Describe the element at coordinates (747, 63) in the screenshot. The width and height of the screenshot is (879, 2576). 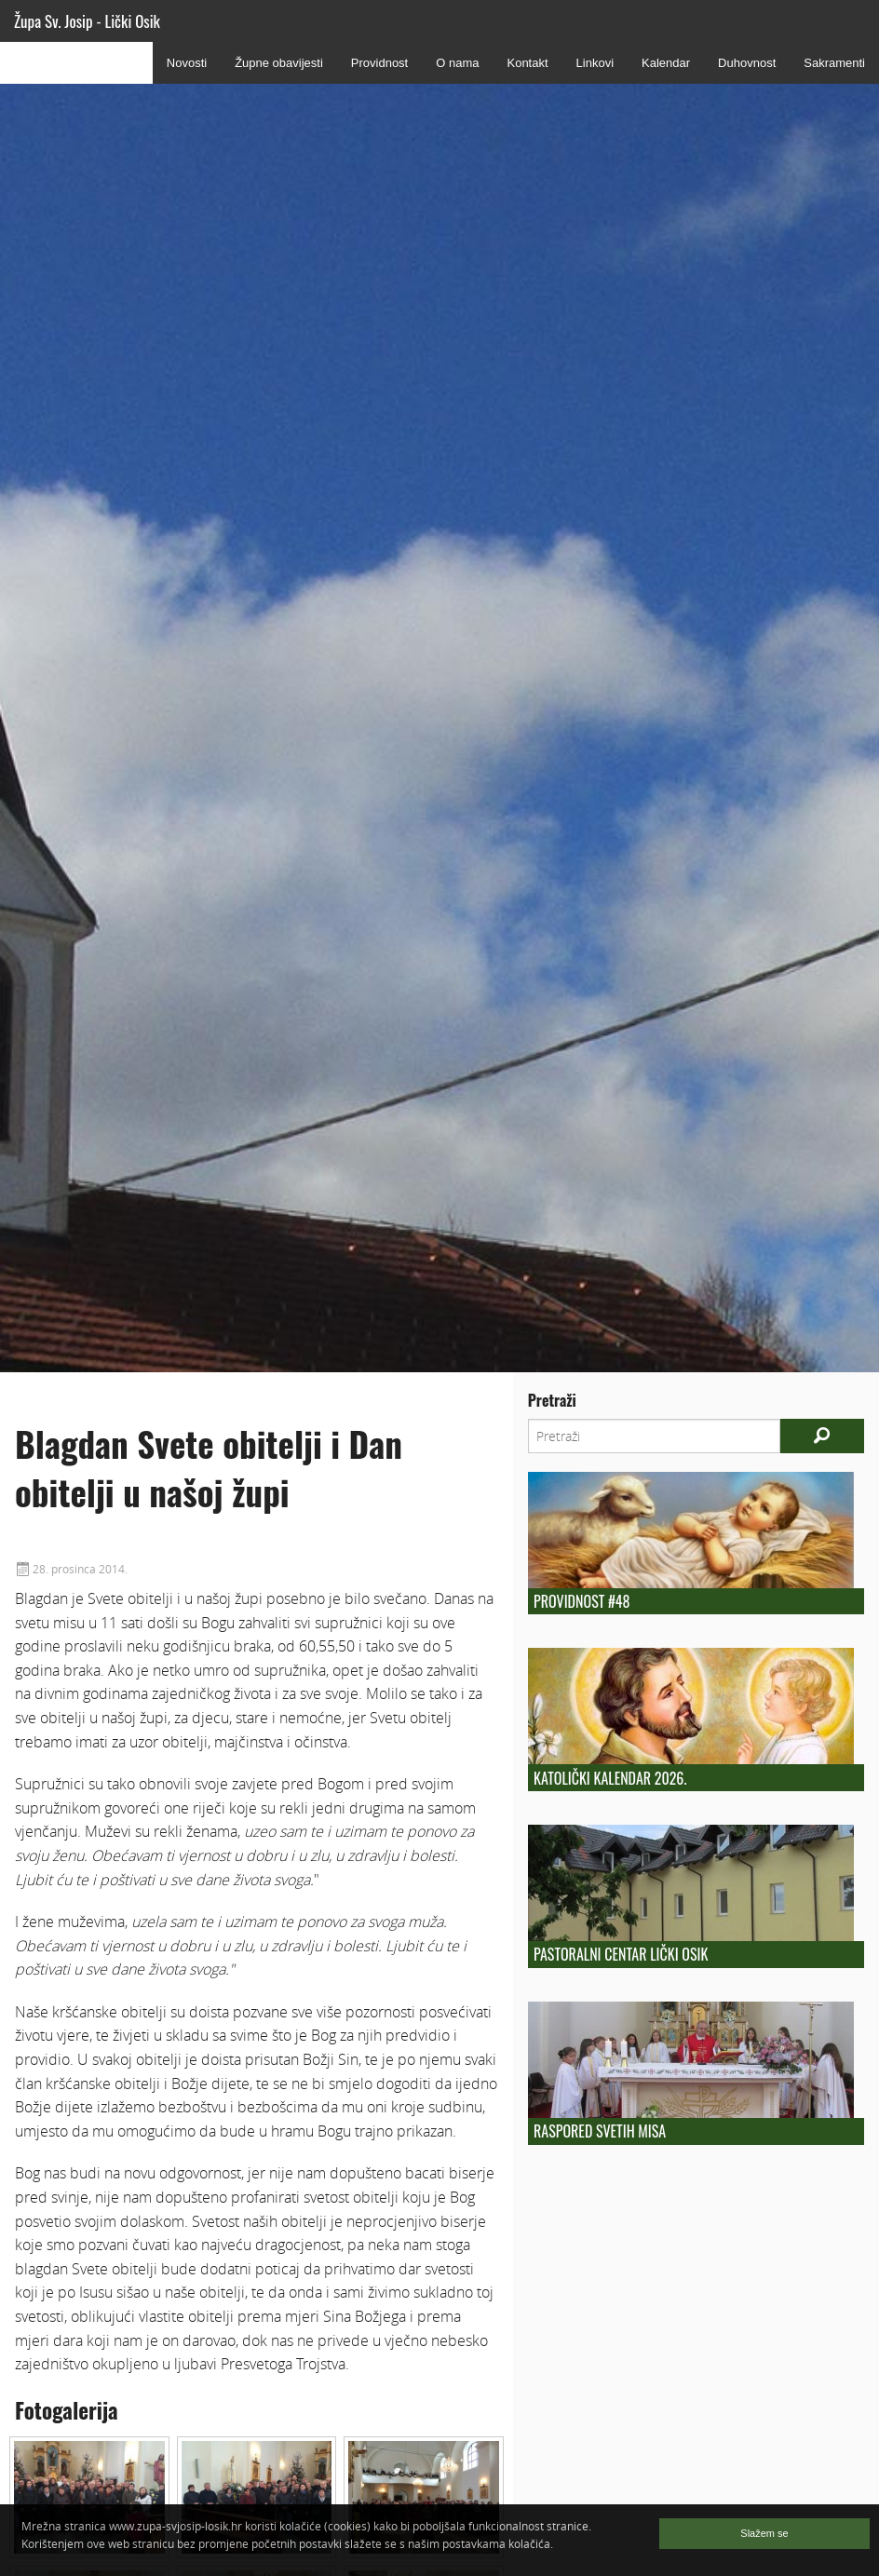
I see `Duhovnost` at that location.